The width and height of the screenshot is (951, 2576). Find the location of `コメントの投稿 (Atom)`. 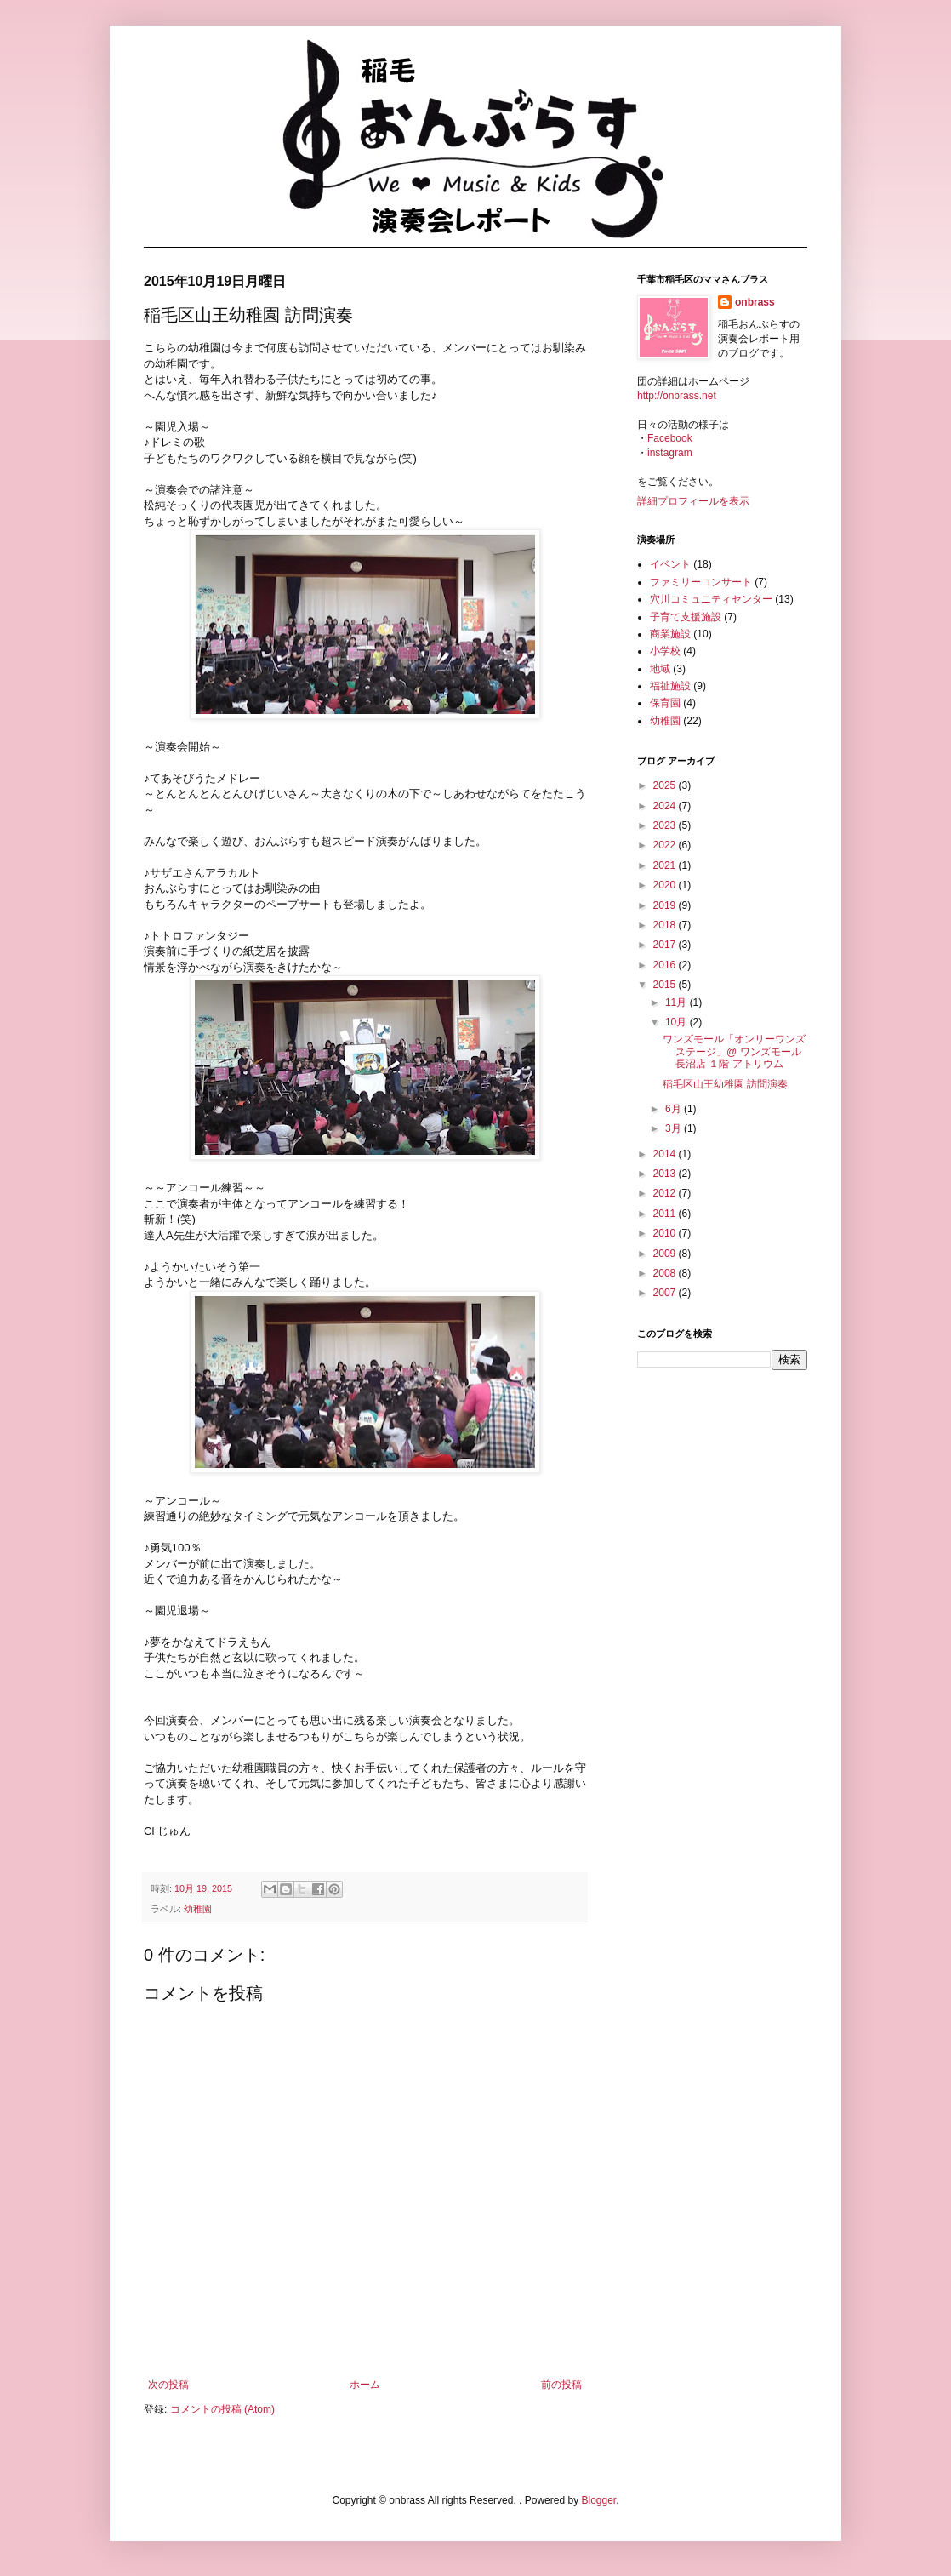

コメントの投稿 (Atom) is located at coordinates (222, 2409).